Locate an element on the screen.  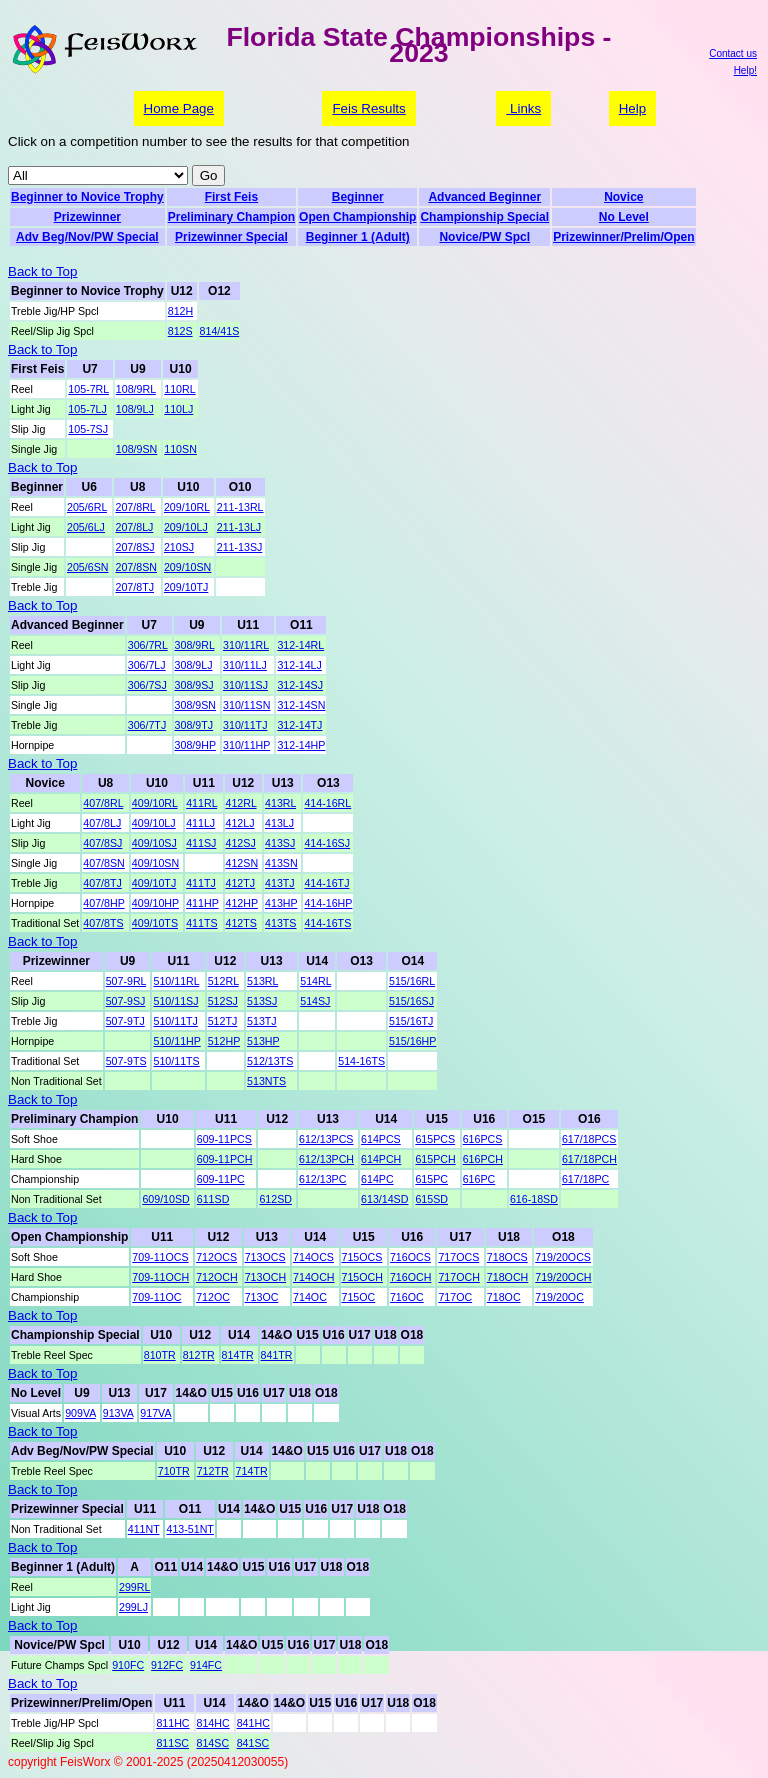
412HP is located at coordinates (242, 903).